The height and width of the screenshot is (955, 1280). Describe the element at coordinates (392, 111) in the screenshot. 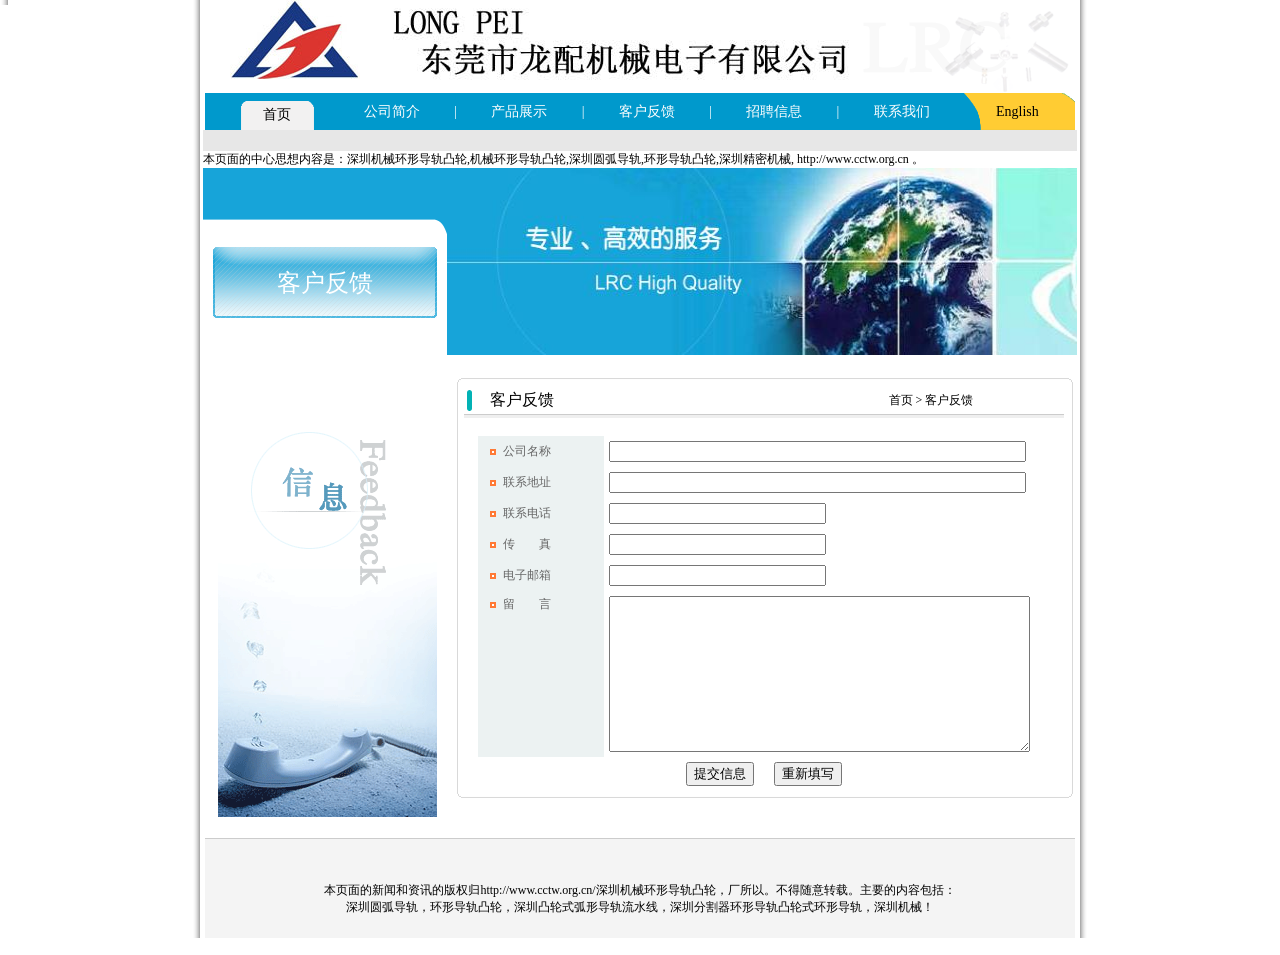

I see `公司简介` at that location.